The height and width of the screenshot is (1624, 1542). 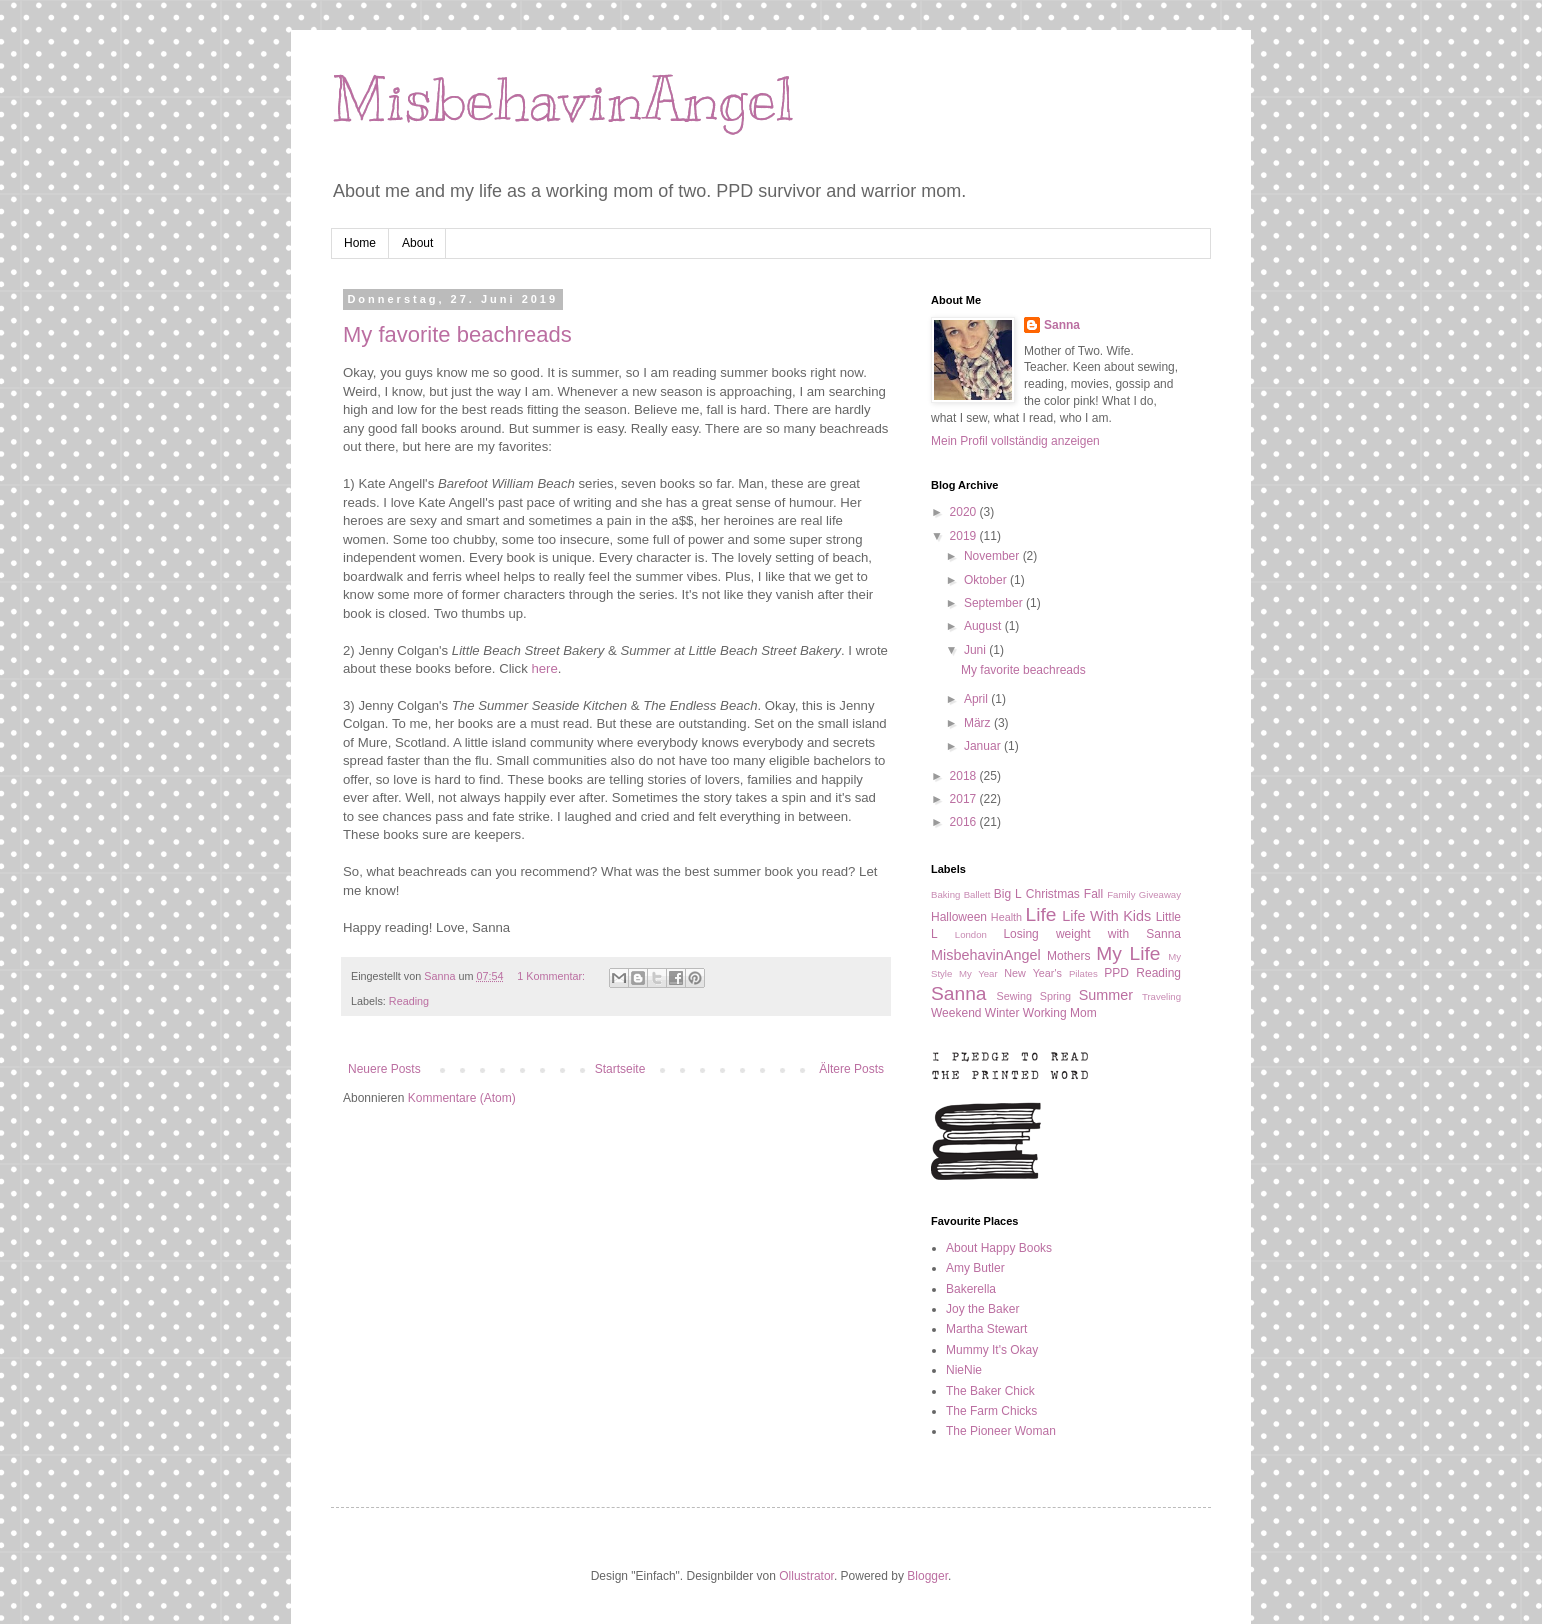 What do you see at coordinates (982, 1309) in the screenshot?
I see `Joy the Baker` at bounding box center [982, 1309].